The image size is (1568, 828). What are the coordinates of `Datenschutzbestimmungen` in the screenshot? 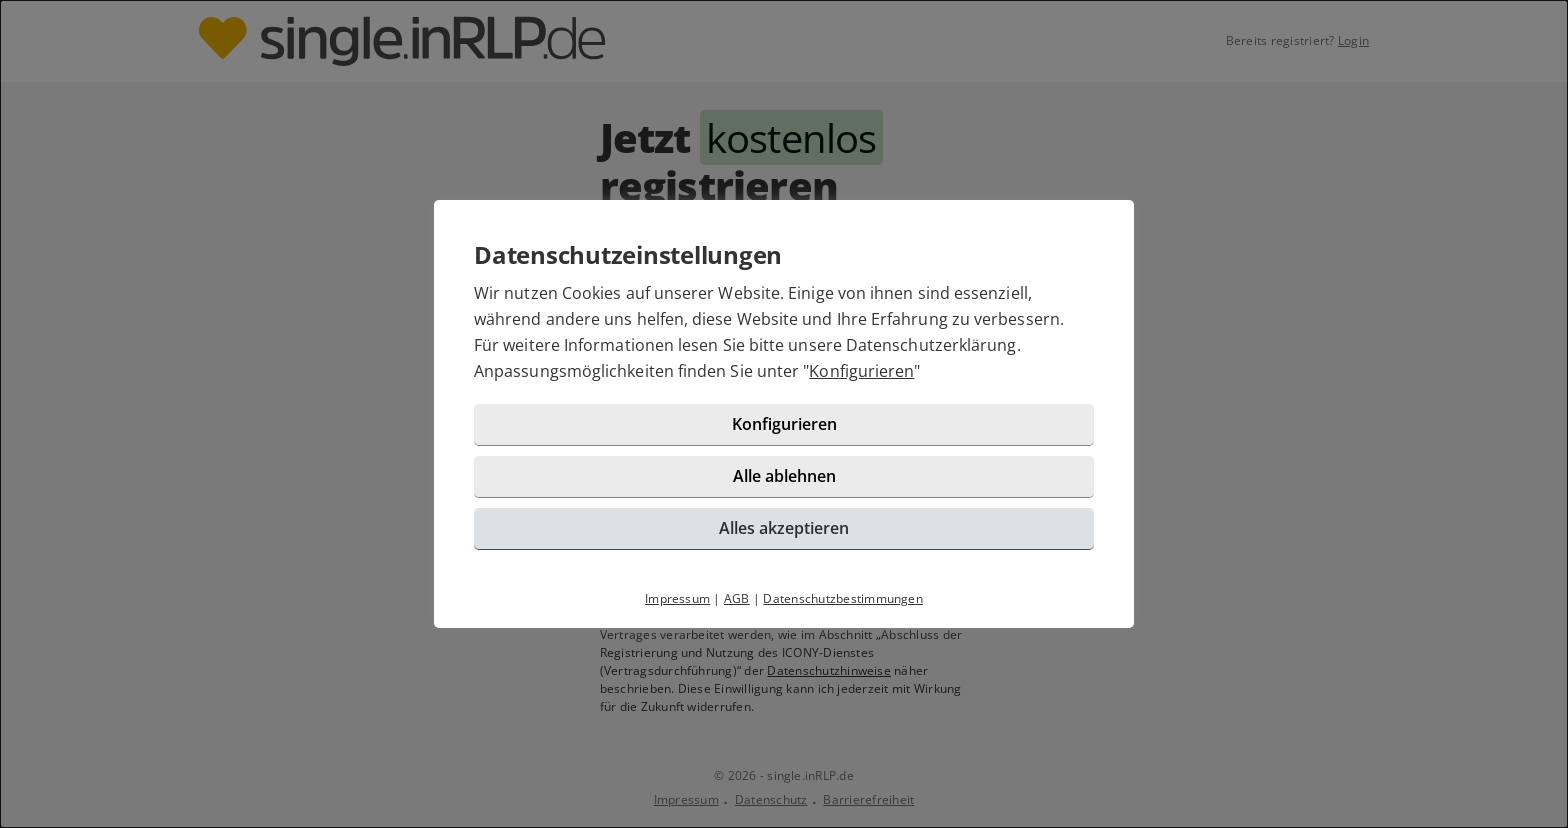 It's located at (843, 598).